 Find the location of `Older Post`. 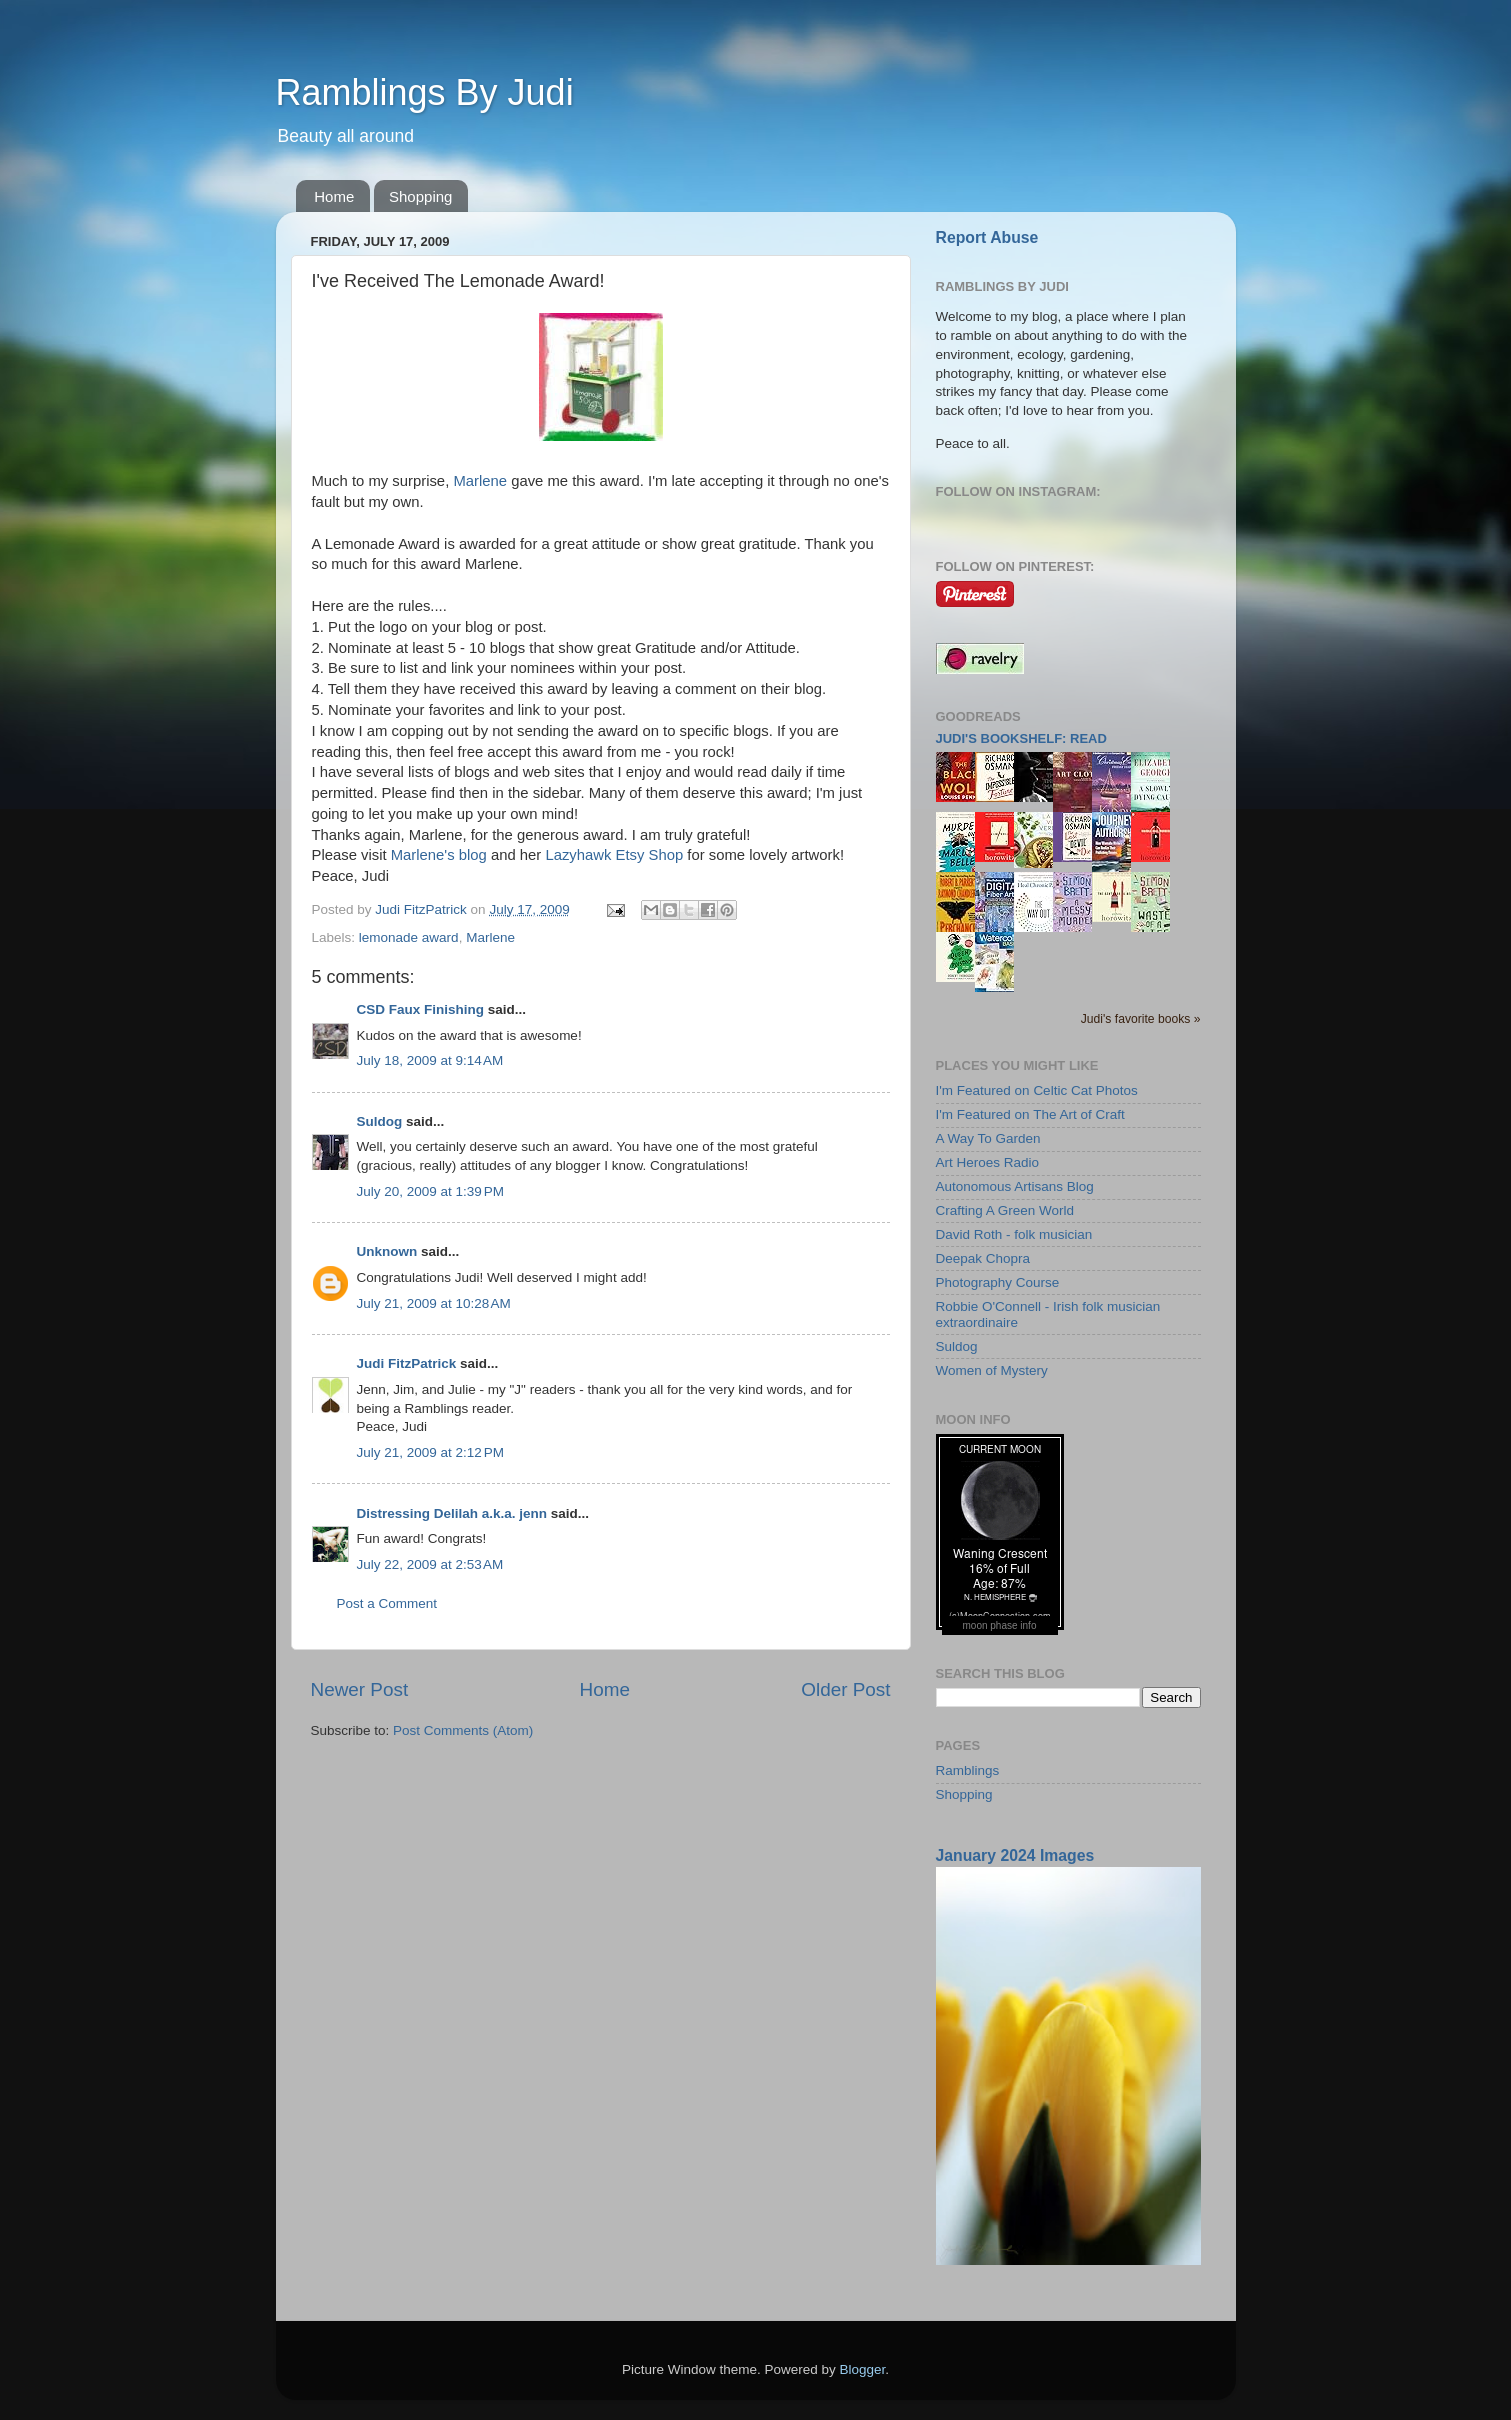

Older Post is located at coordinates (845, 1689).